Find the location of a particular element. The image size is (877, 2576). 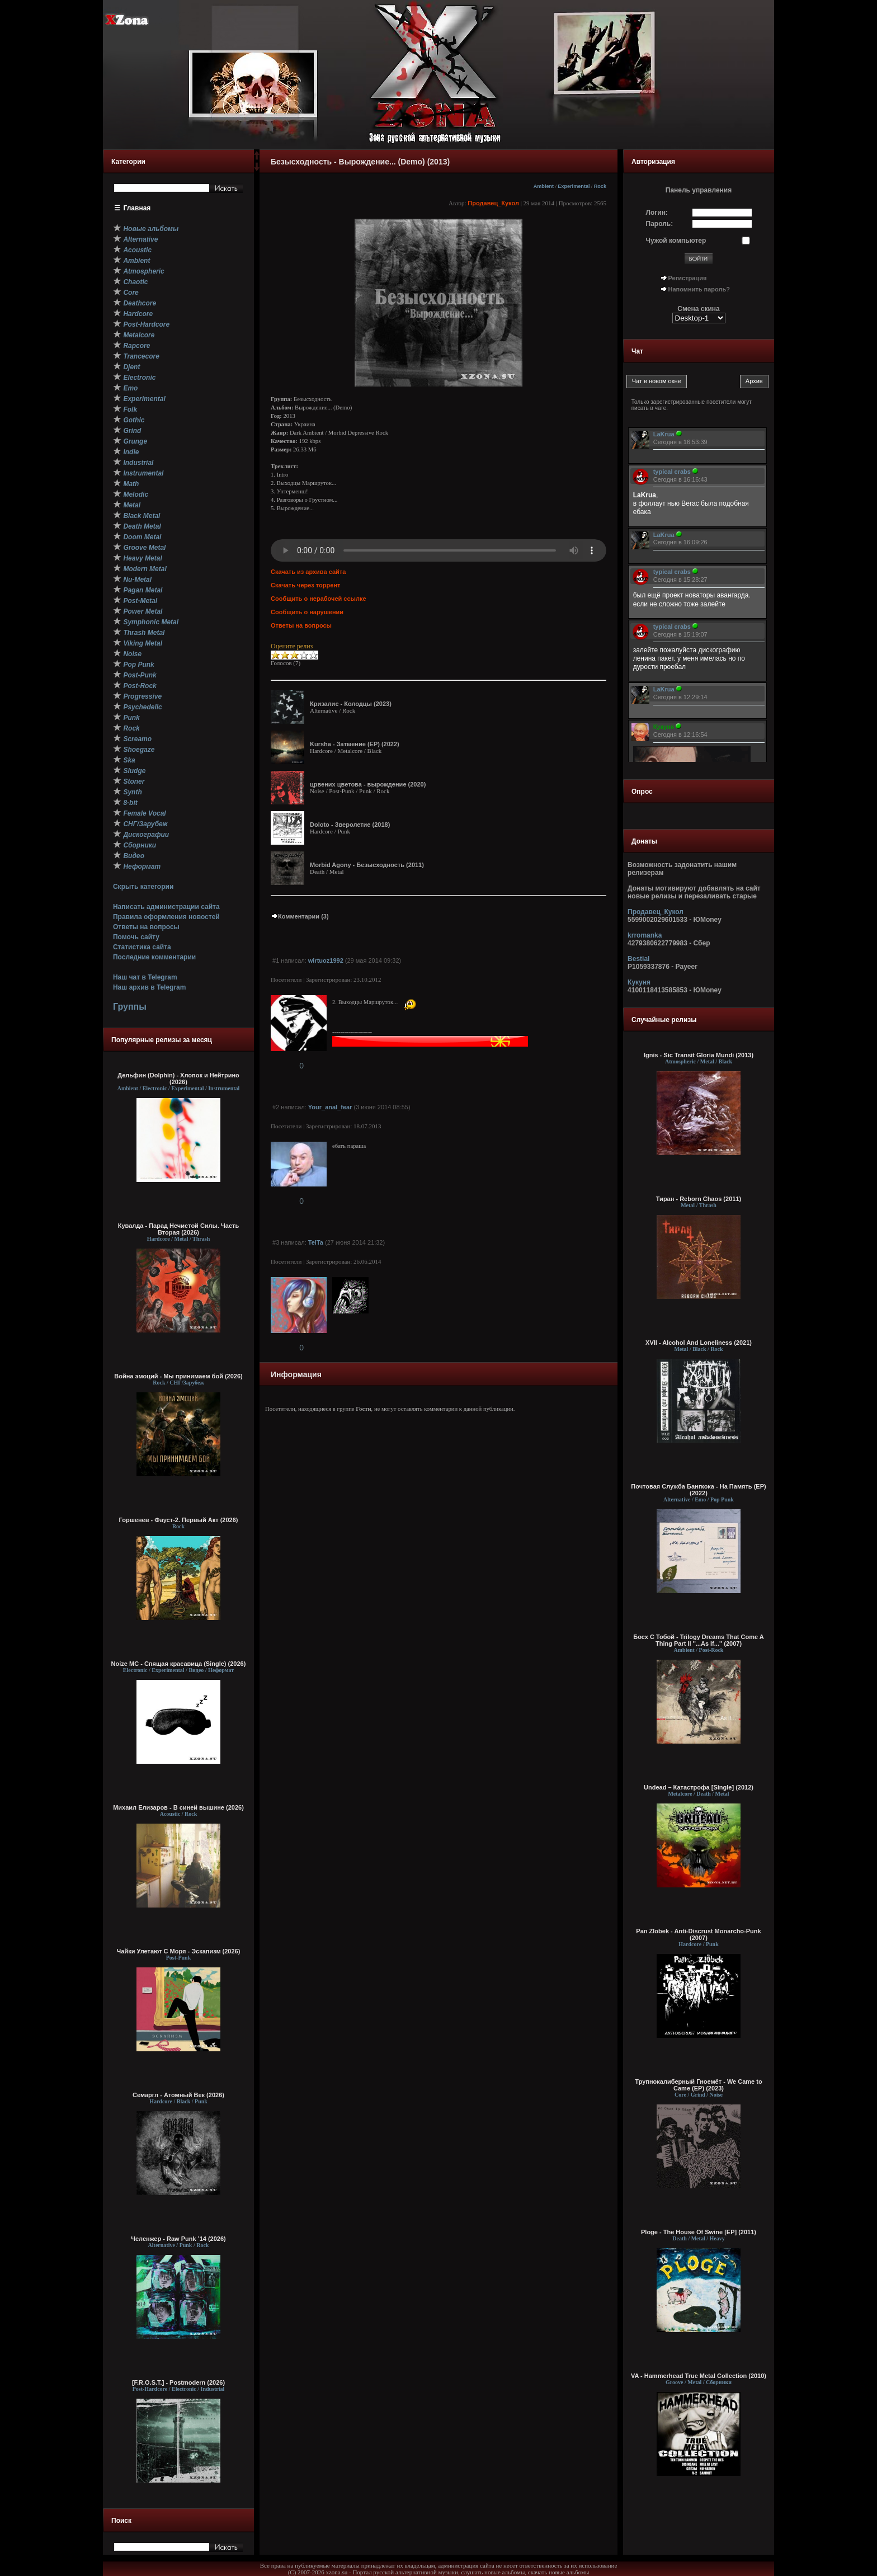

Your_anal_fear is located at coordinates (330, 1107).